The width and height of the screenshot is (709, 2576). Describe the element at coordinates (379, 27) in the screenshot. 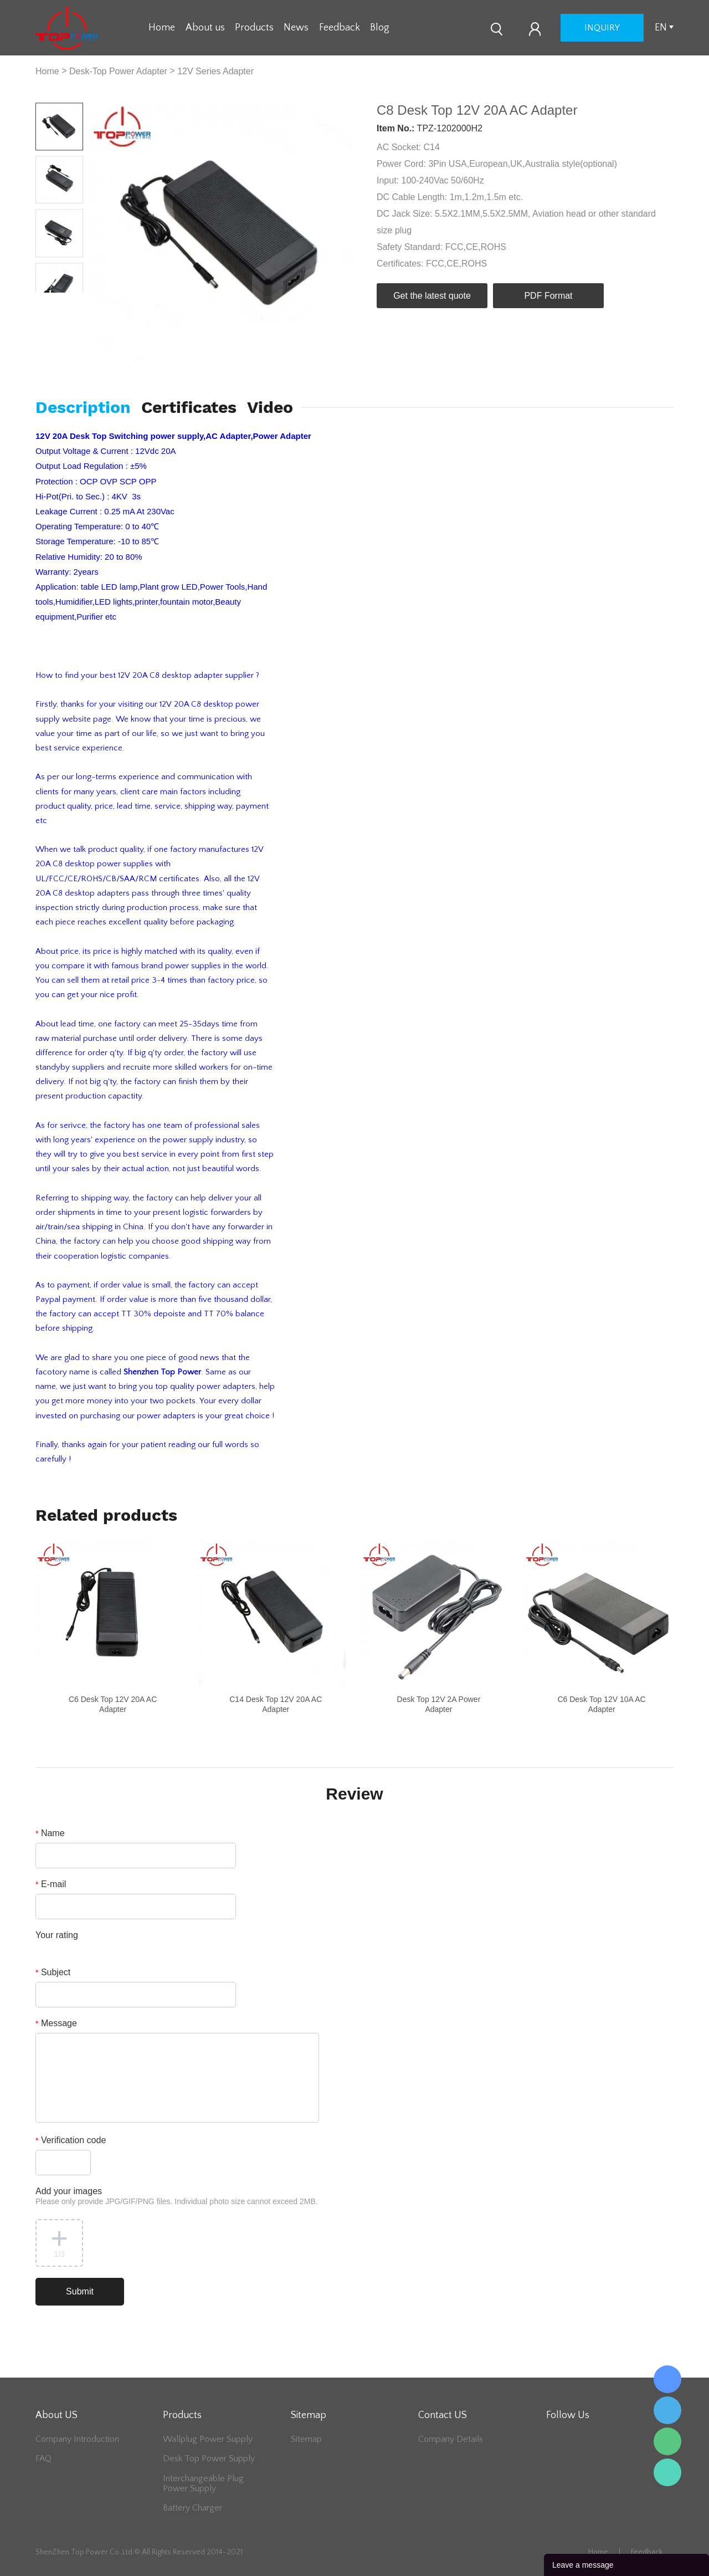

I see `Blog` at that location.